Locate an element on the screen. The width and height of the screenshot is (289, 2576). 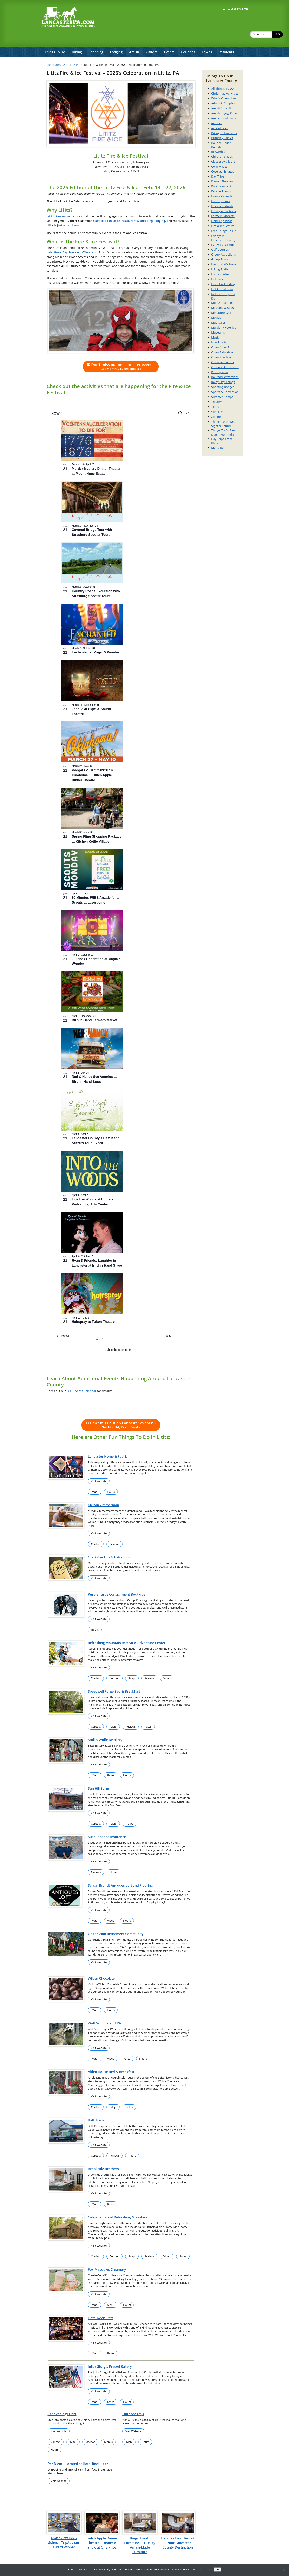
Health & Wellness is located at coordinates (223, 251).